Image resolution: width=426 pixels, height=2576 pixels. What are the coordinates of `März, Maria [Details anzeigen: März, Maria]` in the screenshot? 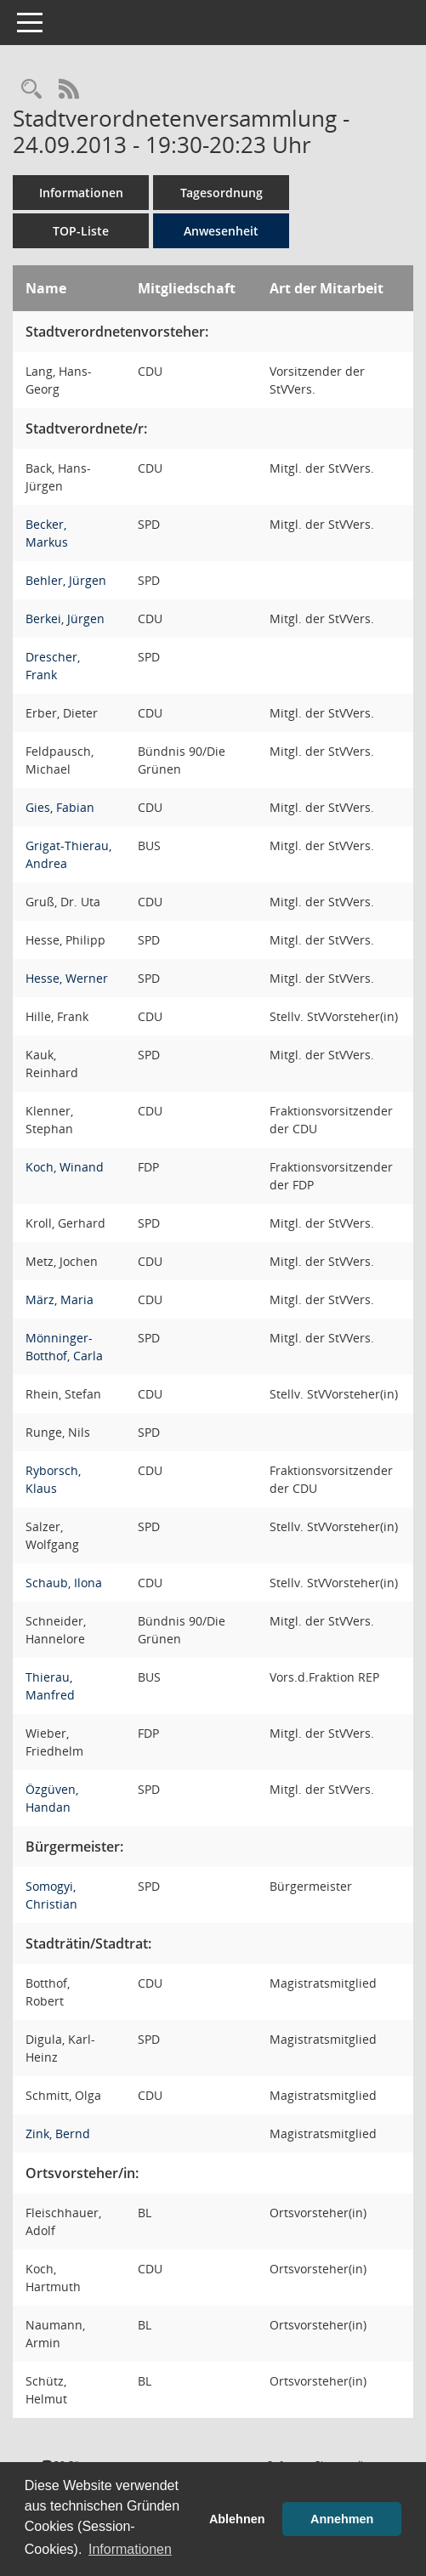 It's located at (60, 1299).